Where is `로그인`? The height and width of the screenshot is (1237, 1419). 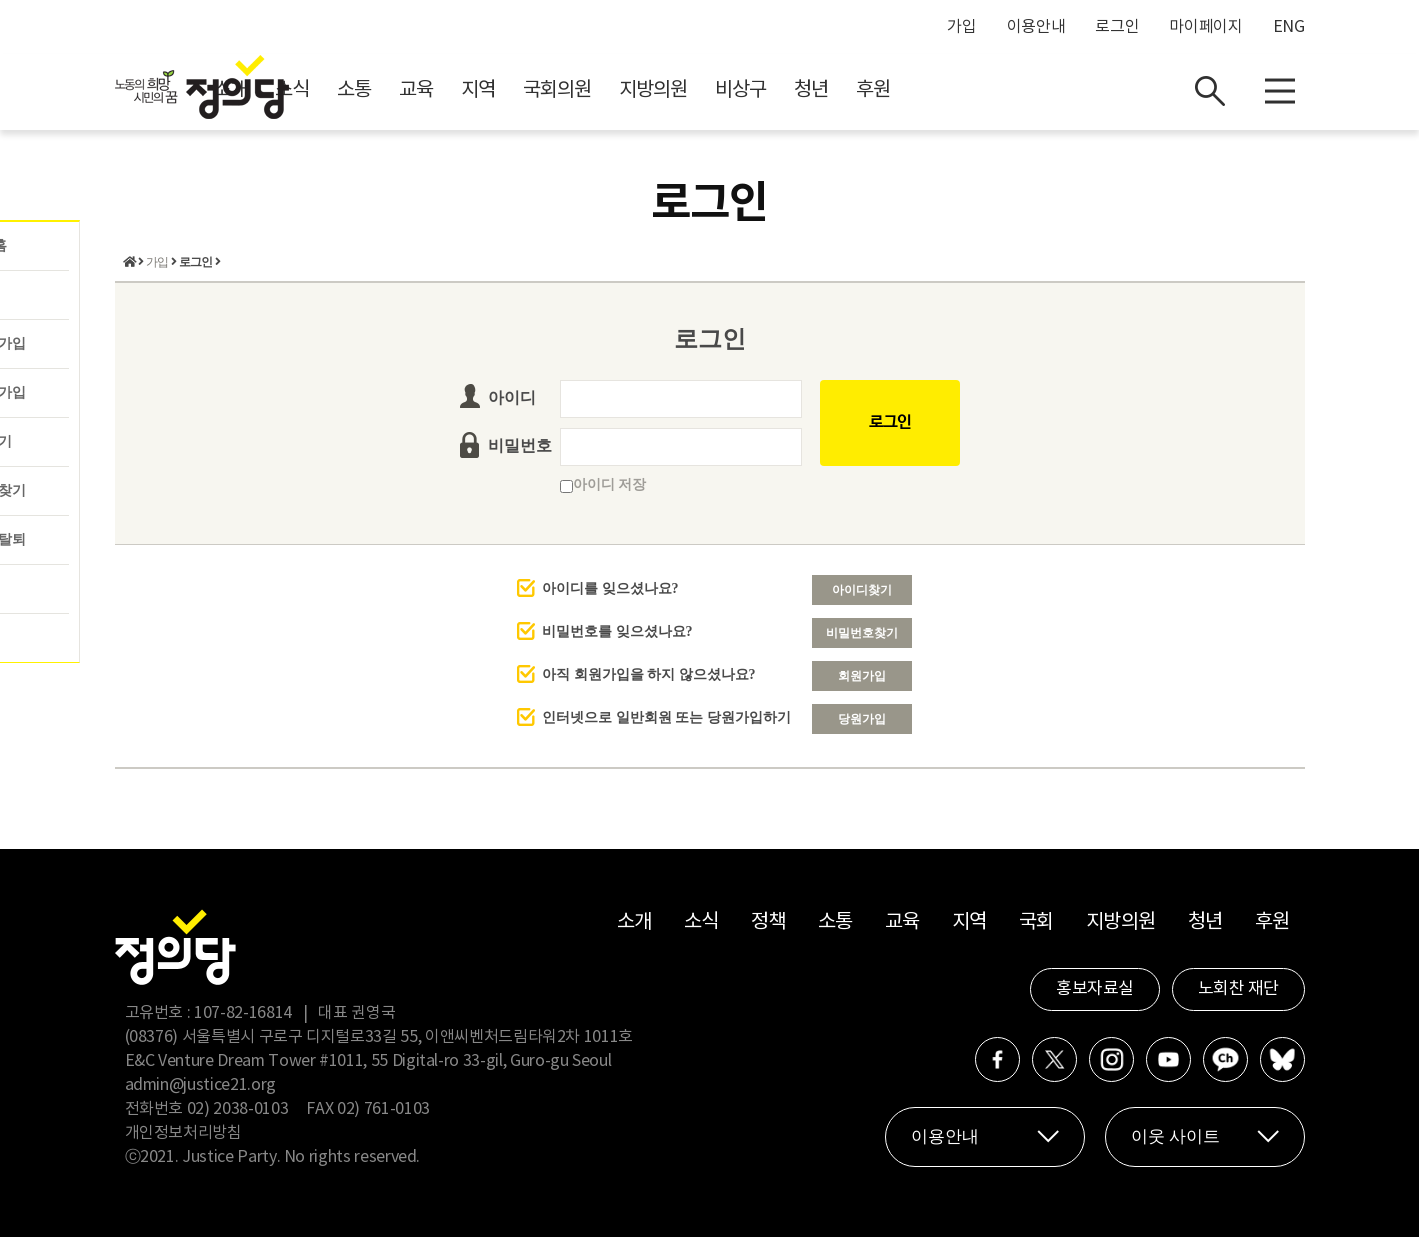
로그인 is located at coordinates (1117, 27).